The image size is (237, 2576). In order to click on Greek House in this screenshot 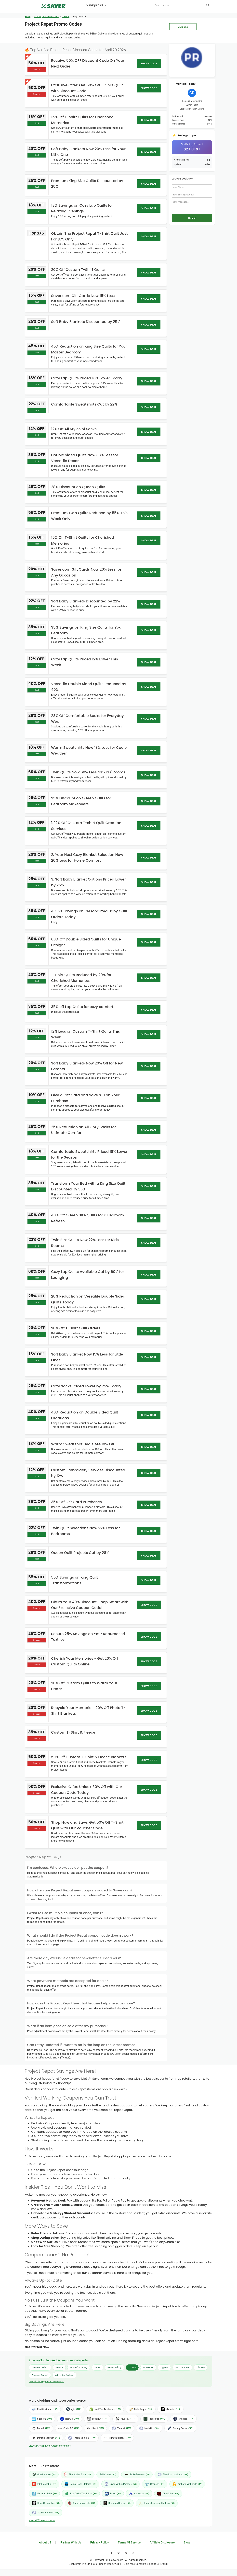, I will do `click(43, 2474)`.